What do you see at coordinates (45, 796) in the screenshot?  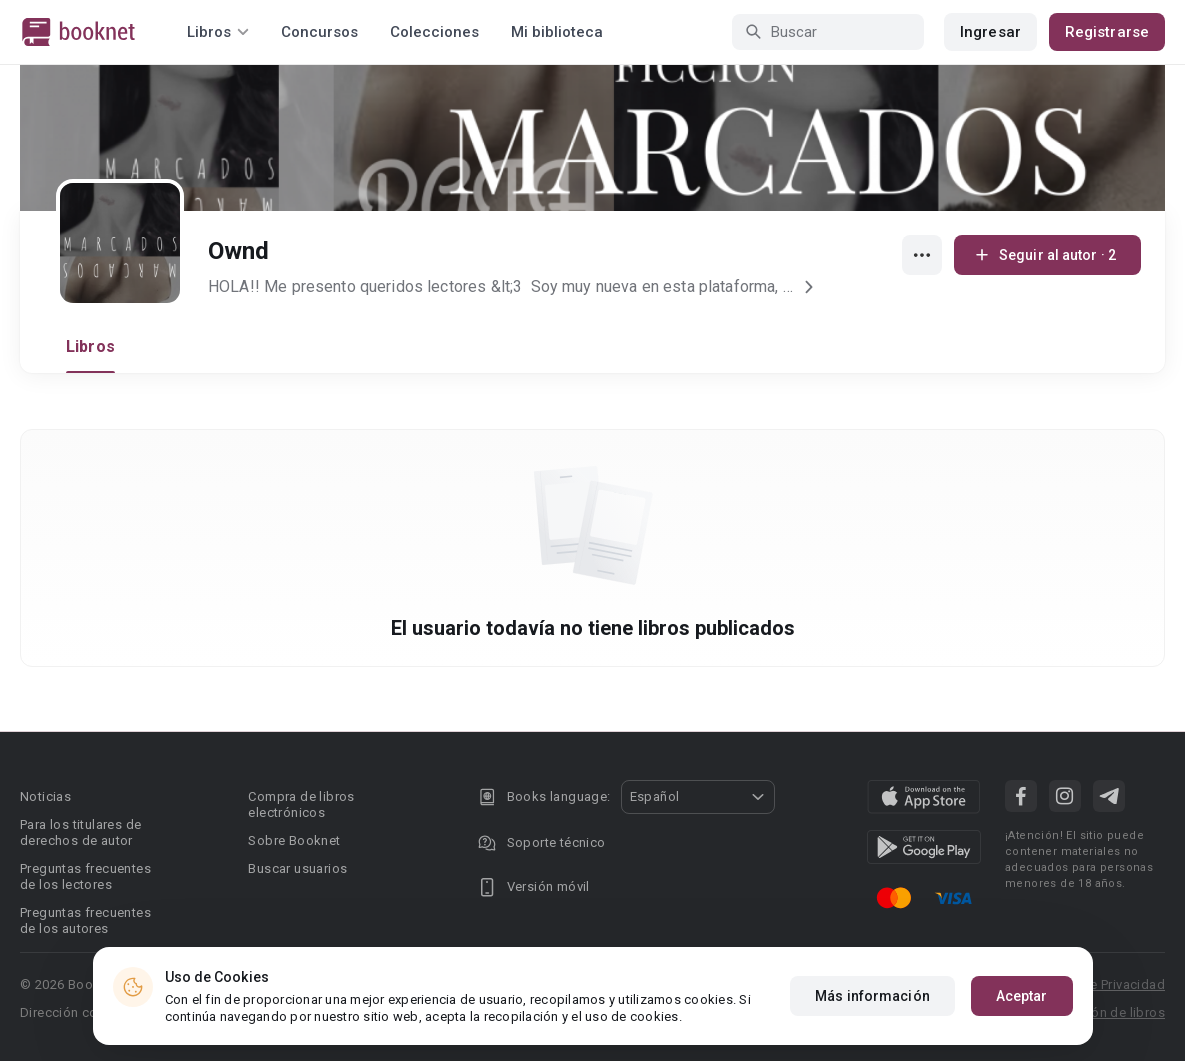 I see `Noticias` at bounding box center [45, 796].